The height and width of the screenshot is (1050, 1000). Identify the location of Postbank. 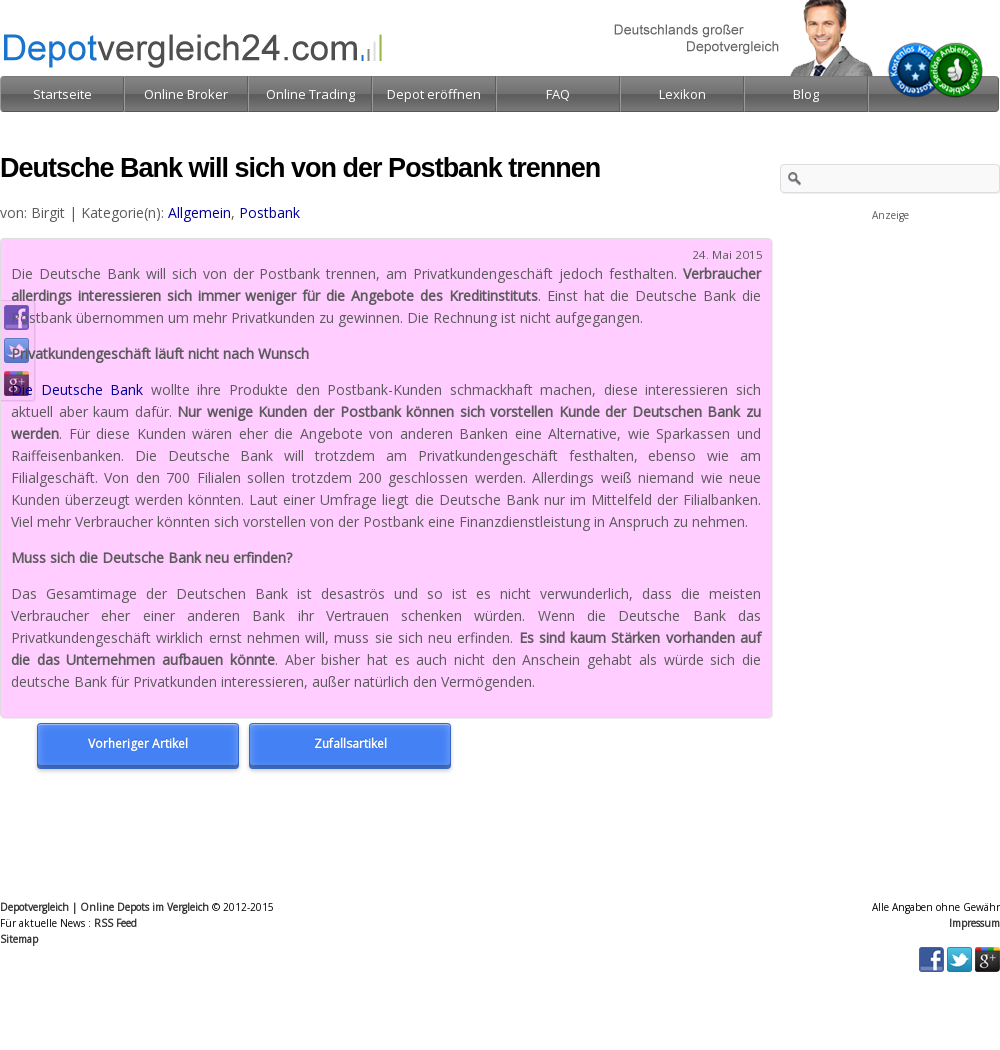
(269, 212).